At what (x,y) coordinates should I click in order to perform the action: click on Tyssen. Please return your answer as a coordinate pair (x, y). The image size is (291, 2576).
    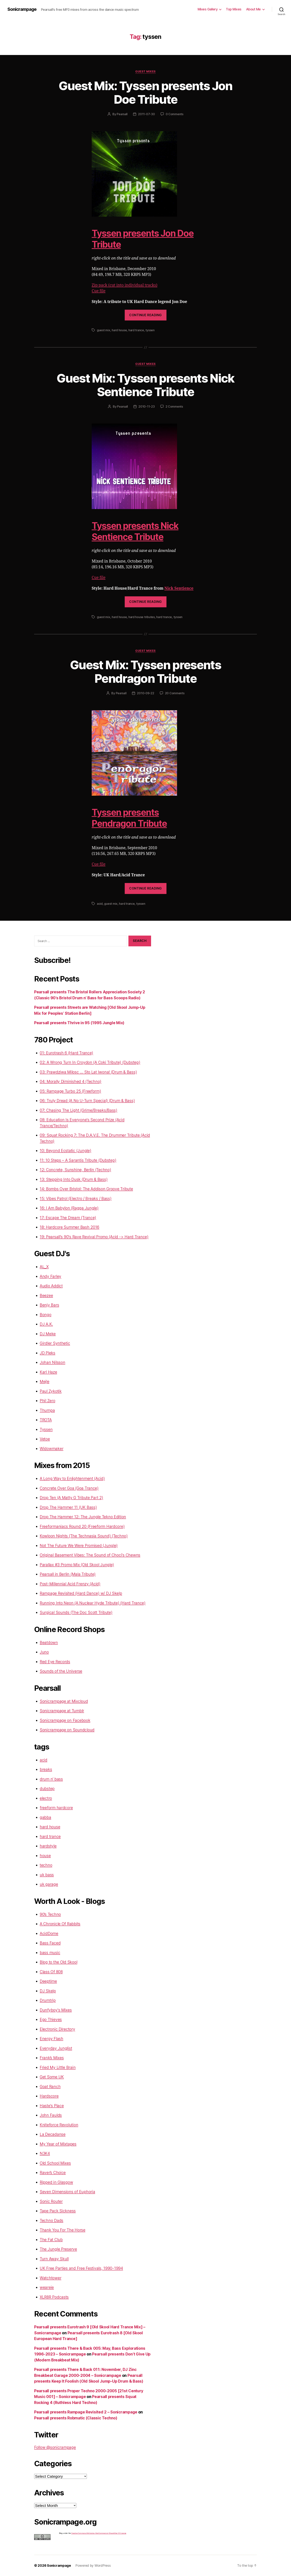
    Looking at the image, I should click on (46, 1429).